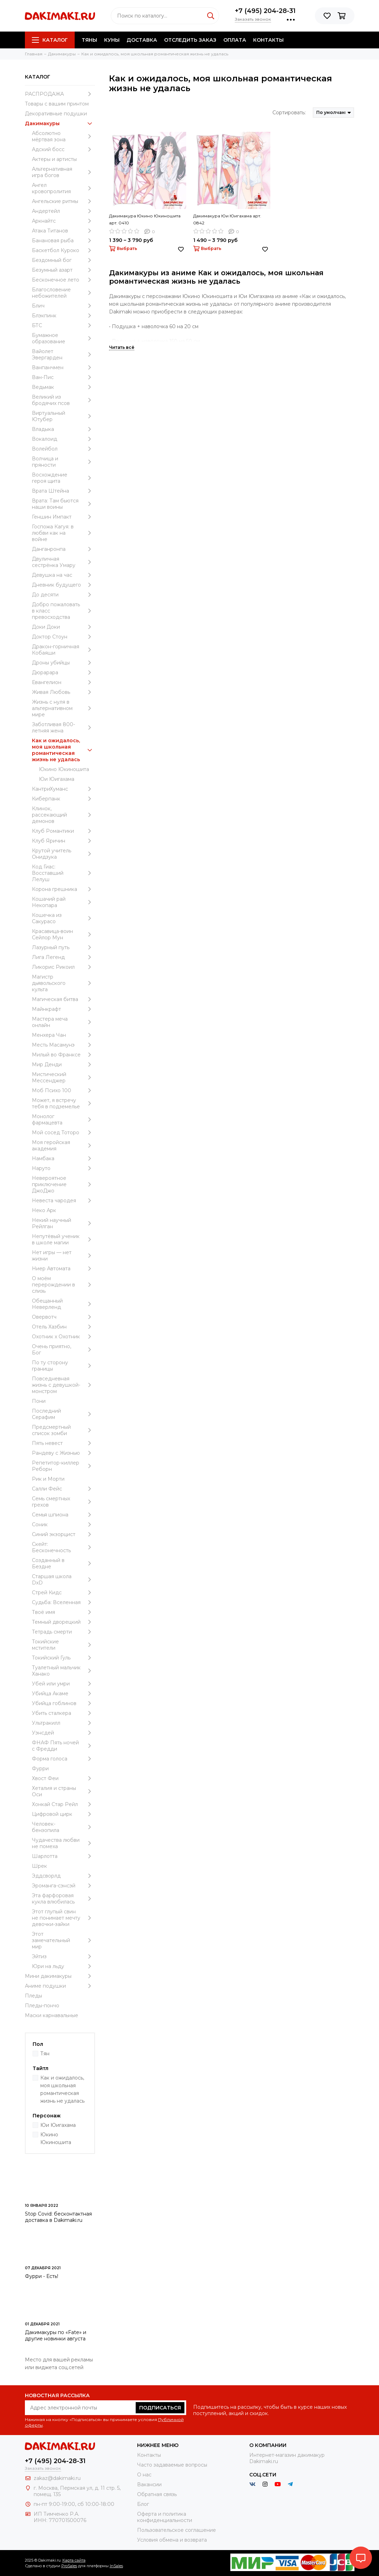 The height and width of the screenshot is (2576, 379). I want to click on Адский босс, so click(63, 149).